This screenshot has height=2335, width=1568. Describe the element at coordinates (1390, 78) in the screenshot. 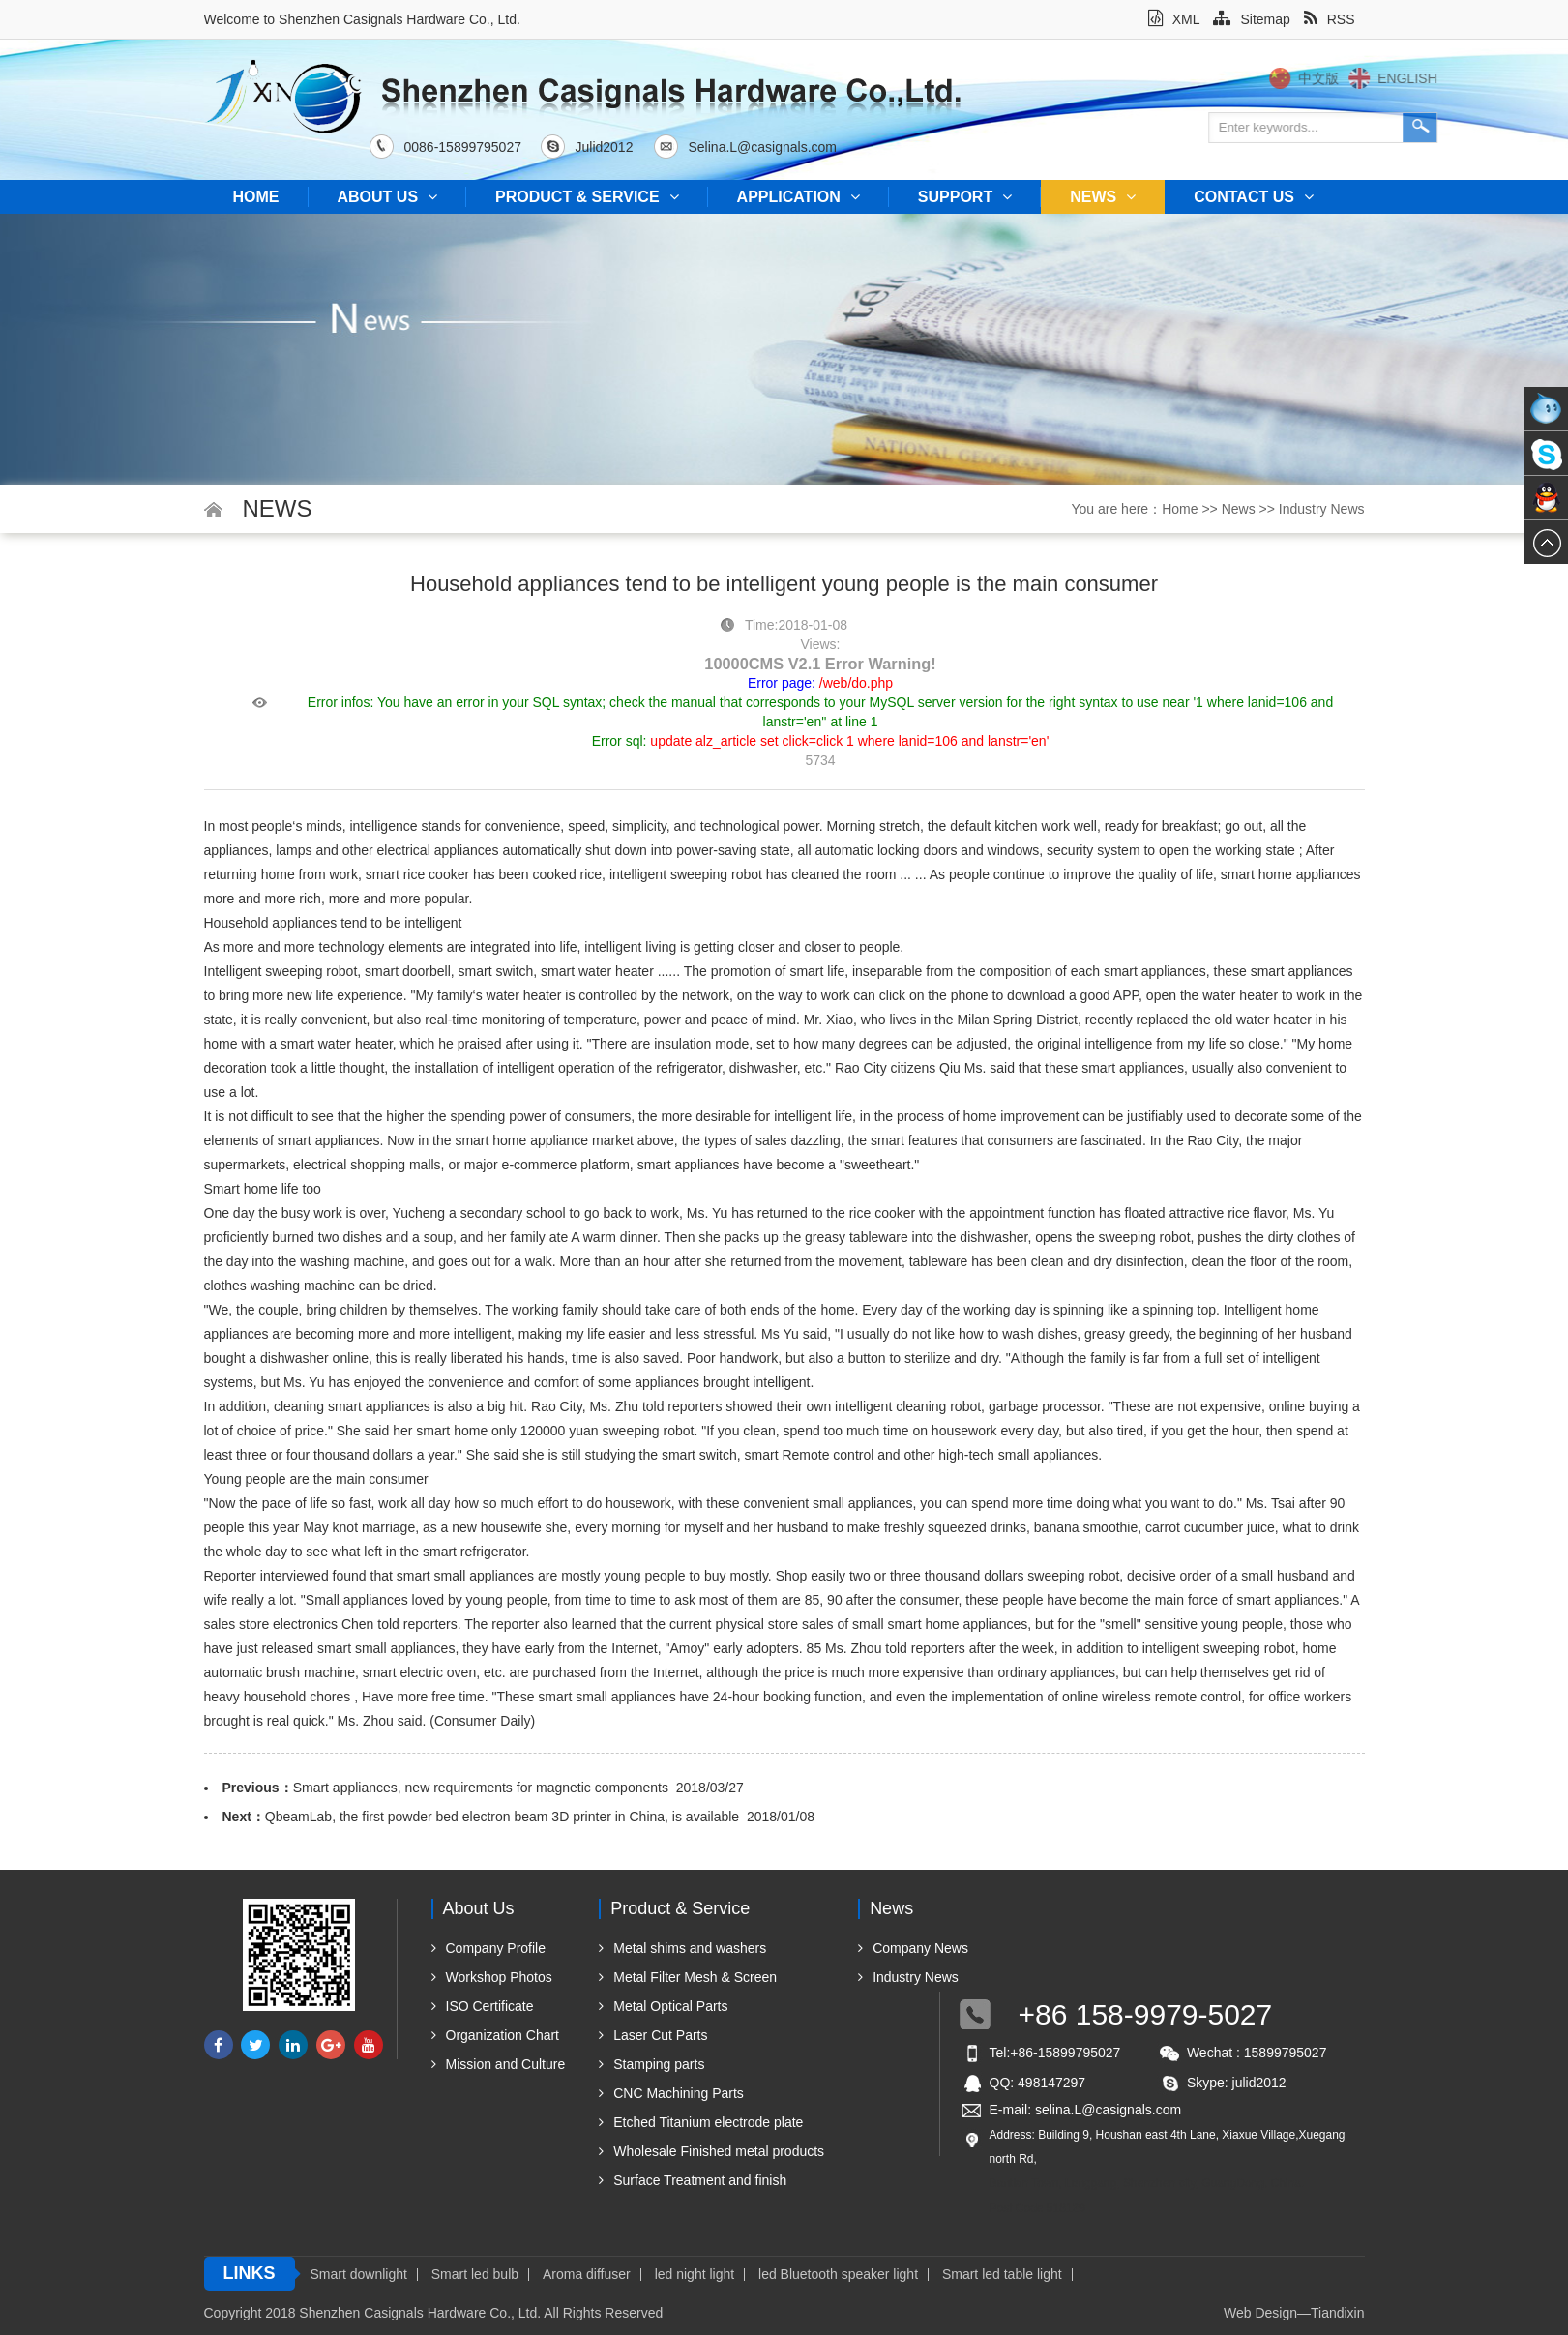

I see `中文版` at that location.